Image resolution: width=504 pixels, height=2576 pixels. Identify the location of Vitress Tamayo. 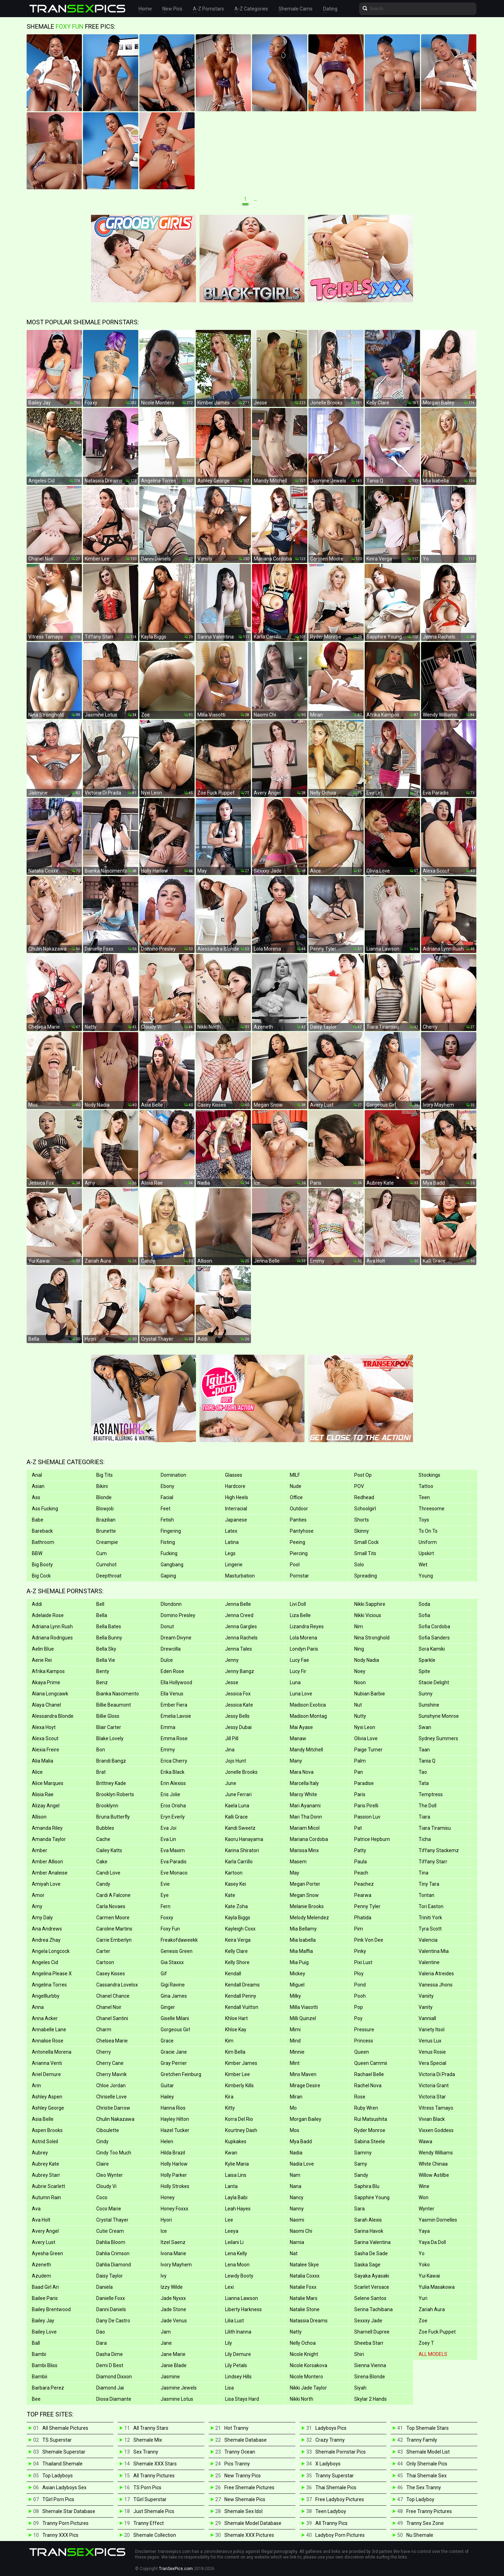
(436, 2108).